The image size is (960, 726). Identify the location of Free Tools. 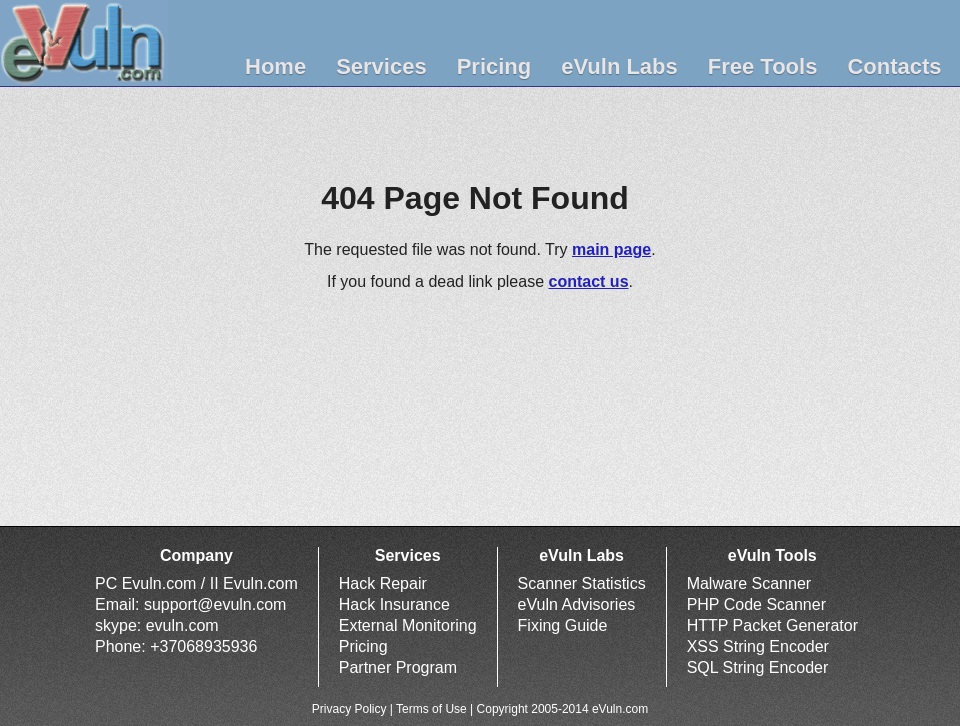
(763, 66).